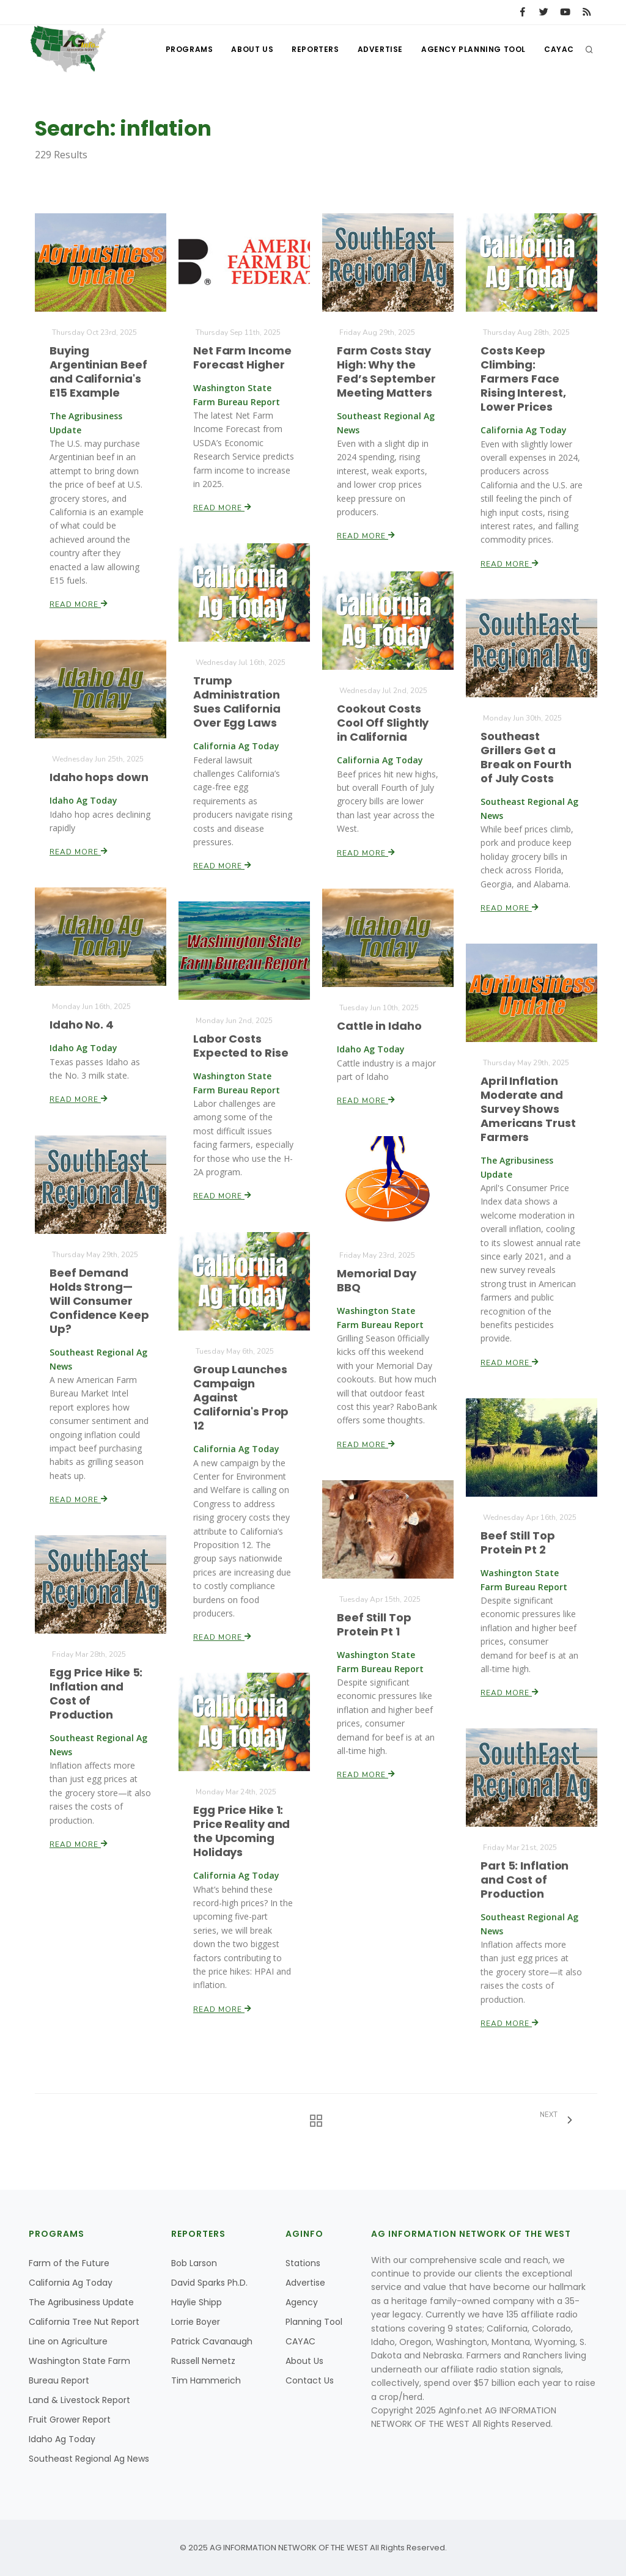  Describe the element at coordinates (518, 1543) in the screenshot. I see `Beef Still Top Protein Pt 2` at that location.